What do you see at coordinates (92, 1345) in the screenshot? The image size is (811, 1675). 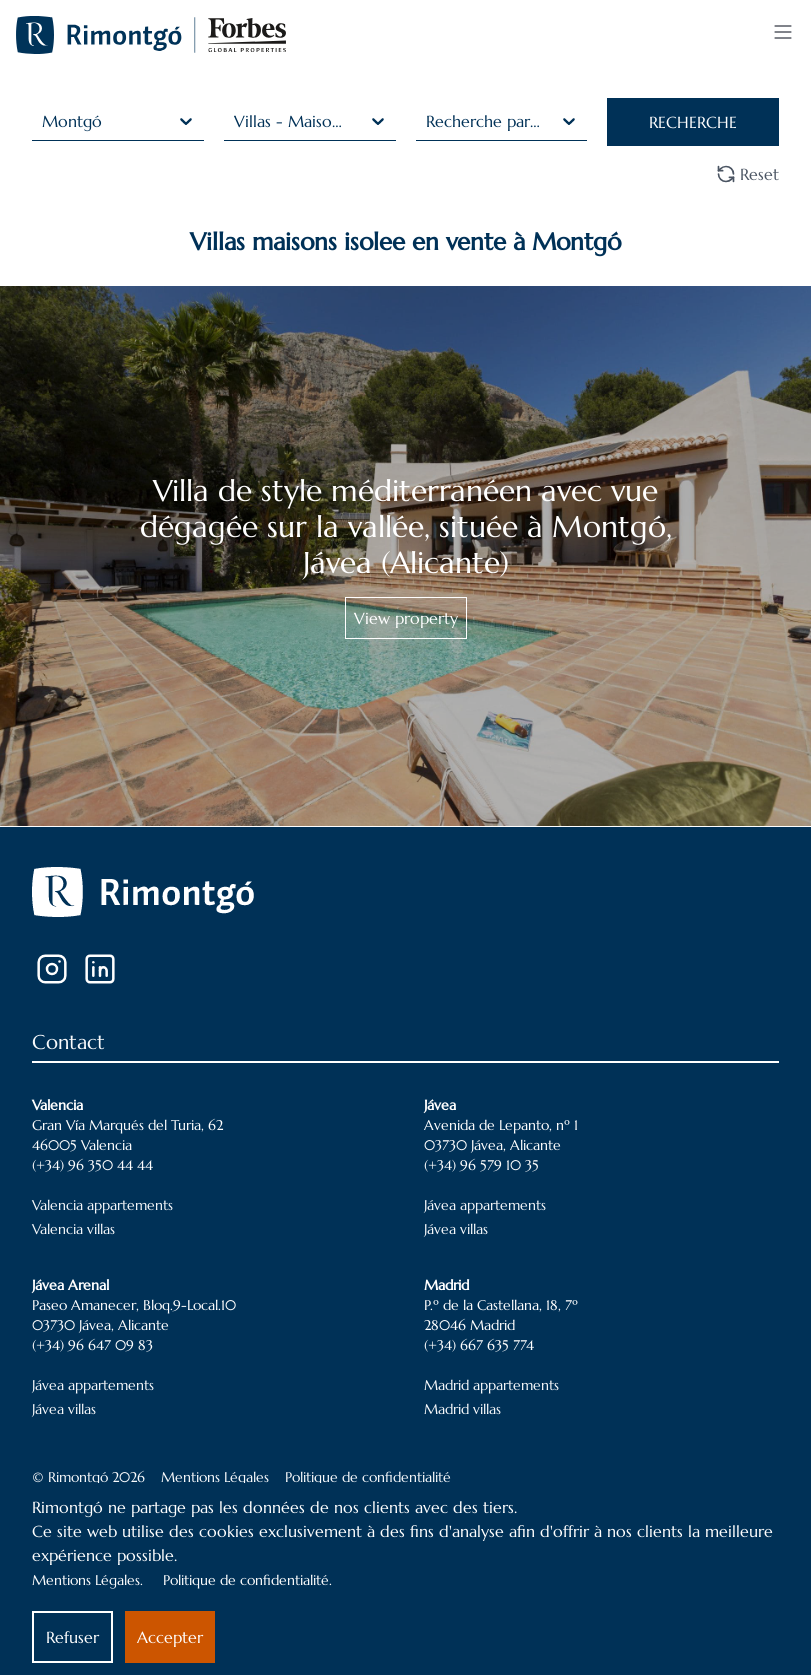 I see `(+34) 96 647 09 83` at bounding box center [92, 1345].